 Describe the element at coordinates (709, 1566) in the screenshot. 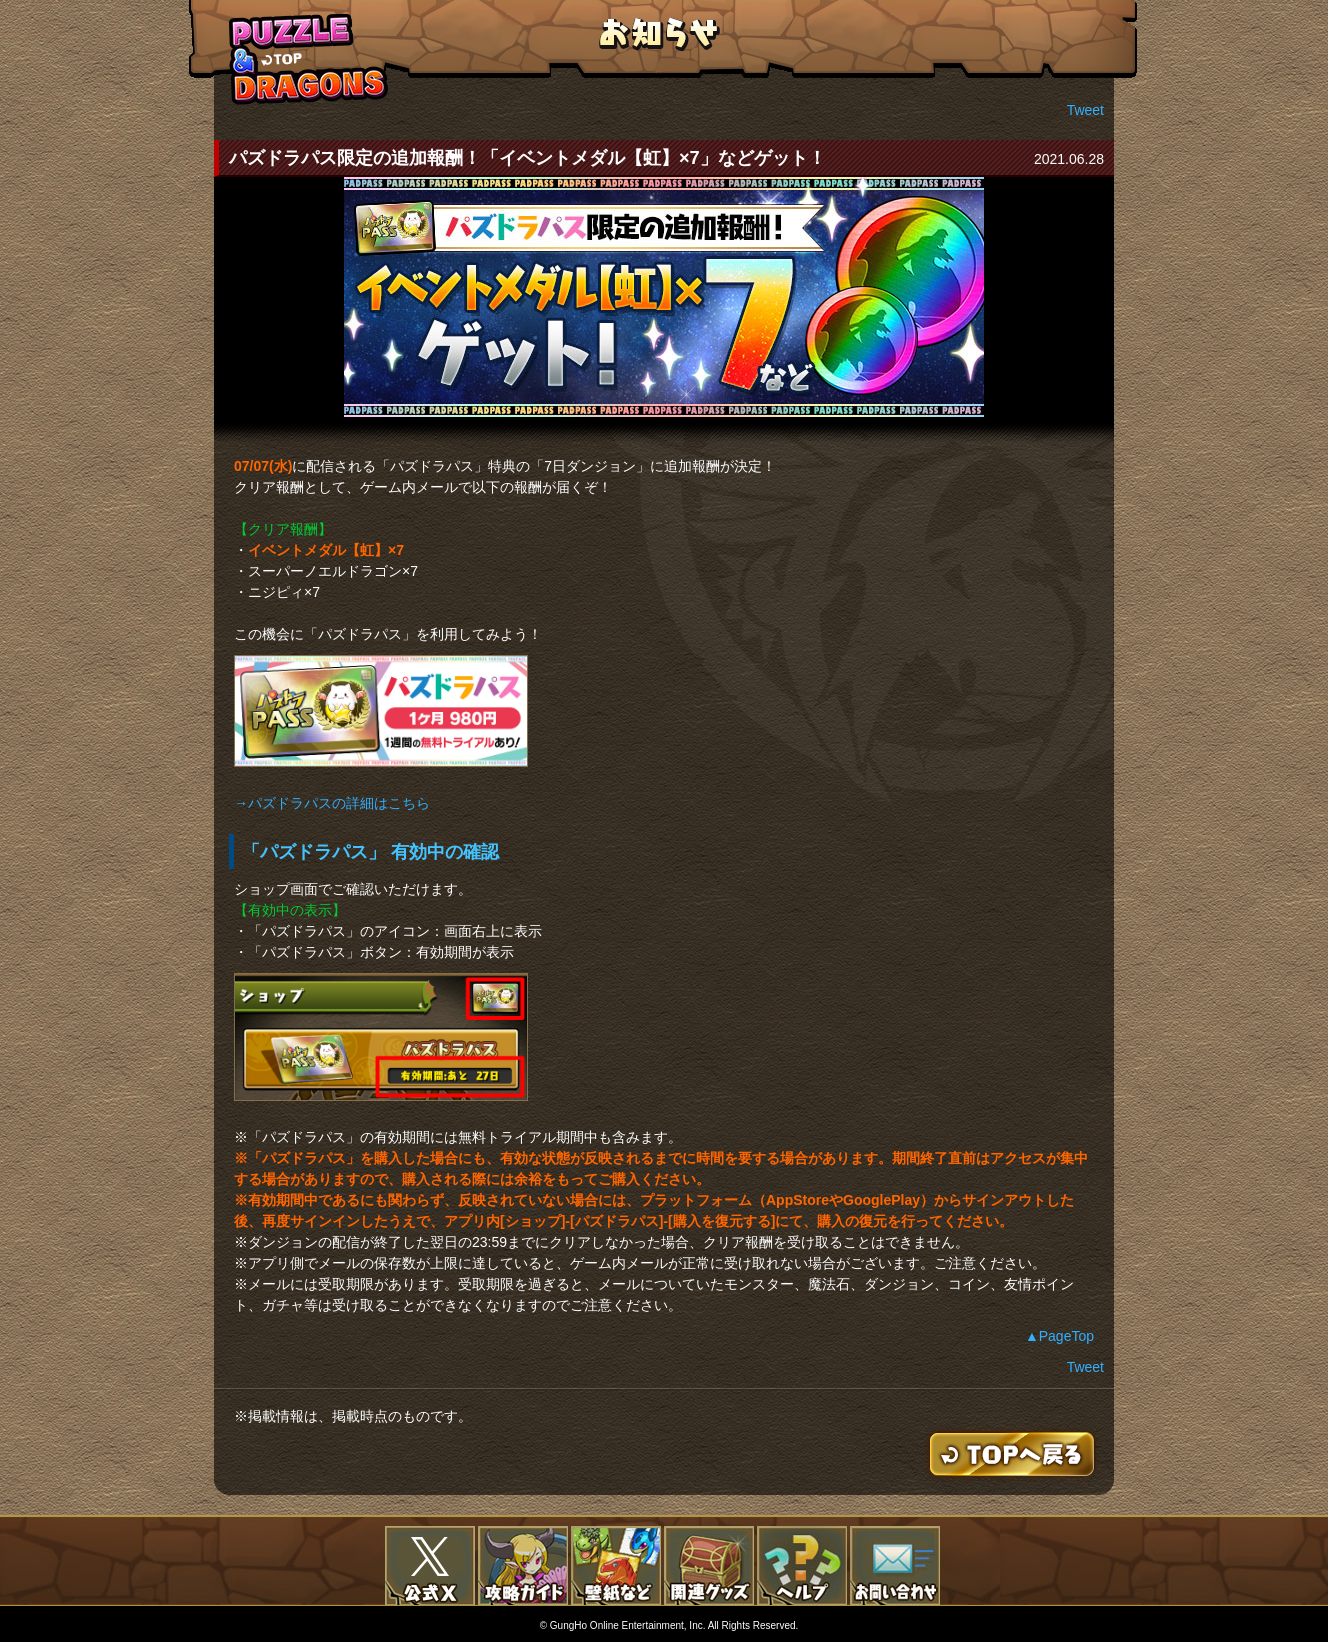

I see `関連グッズ` at that location.